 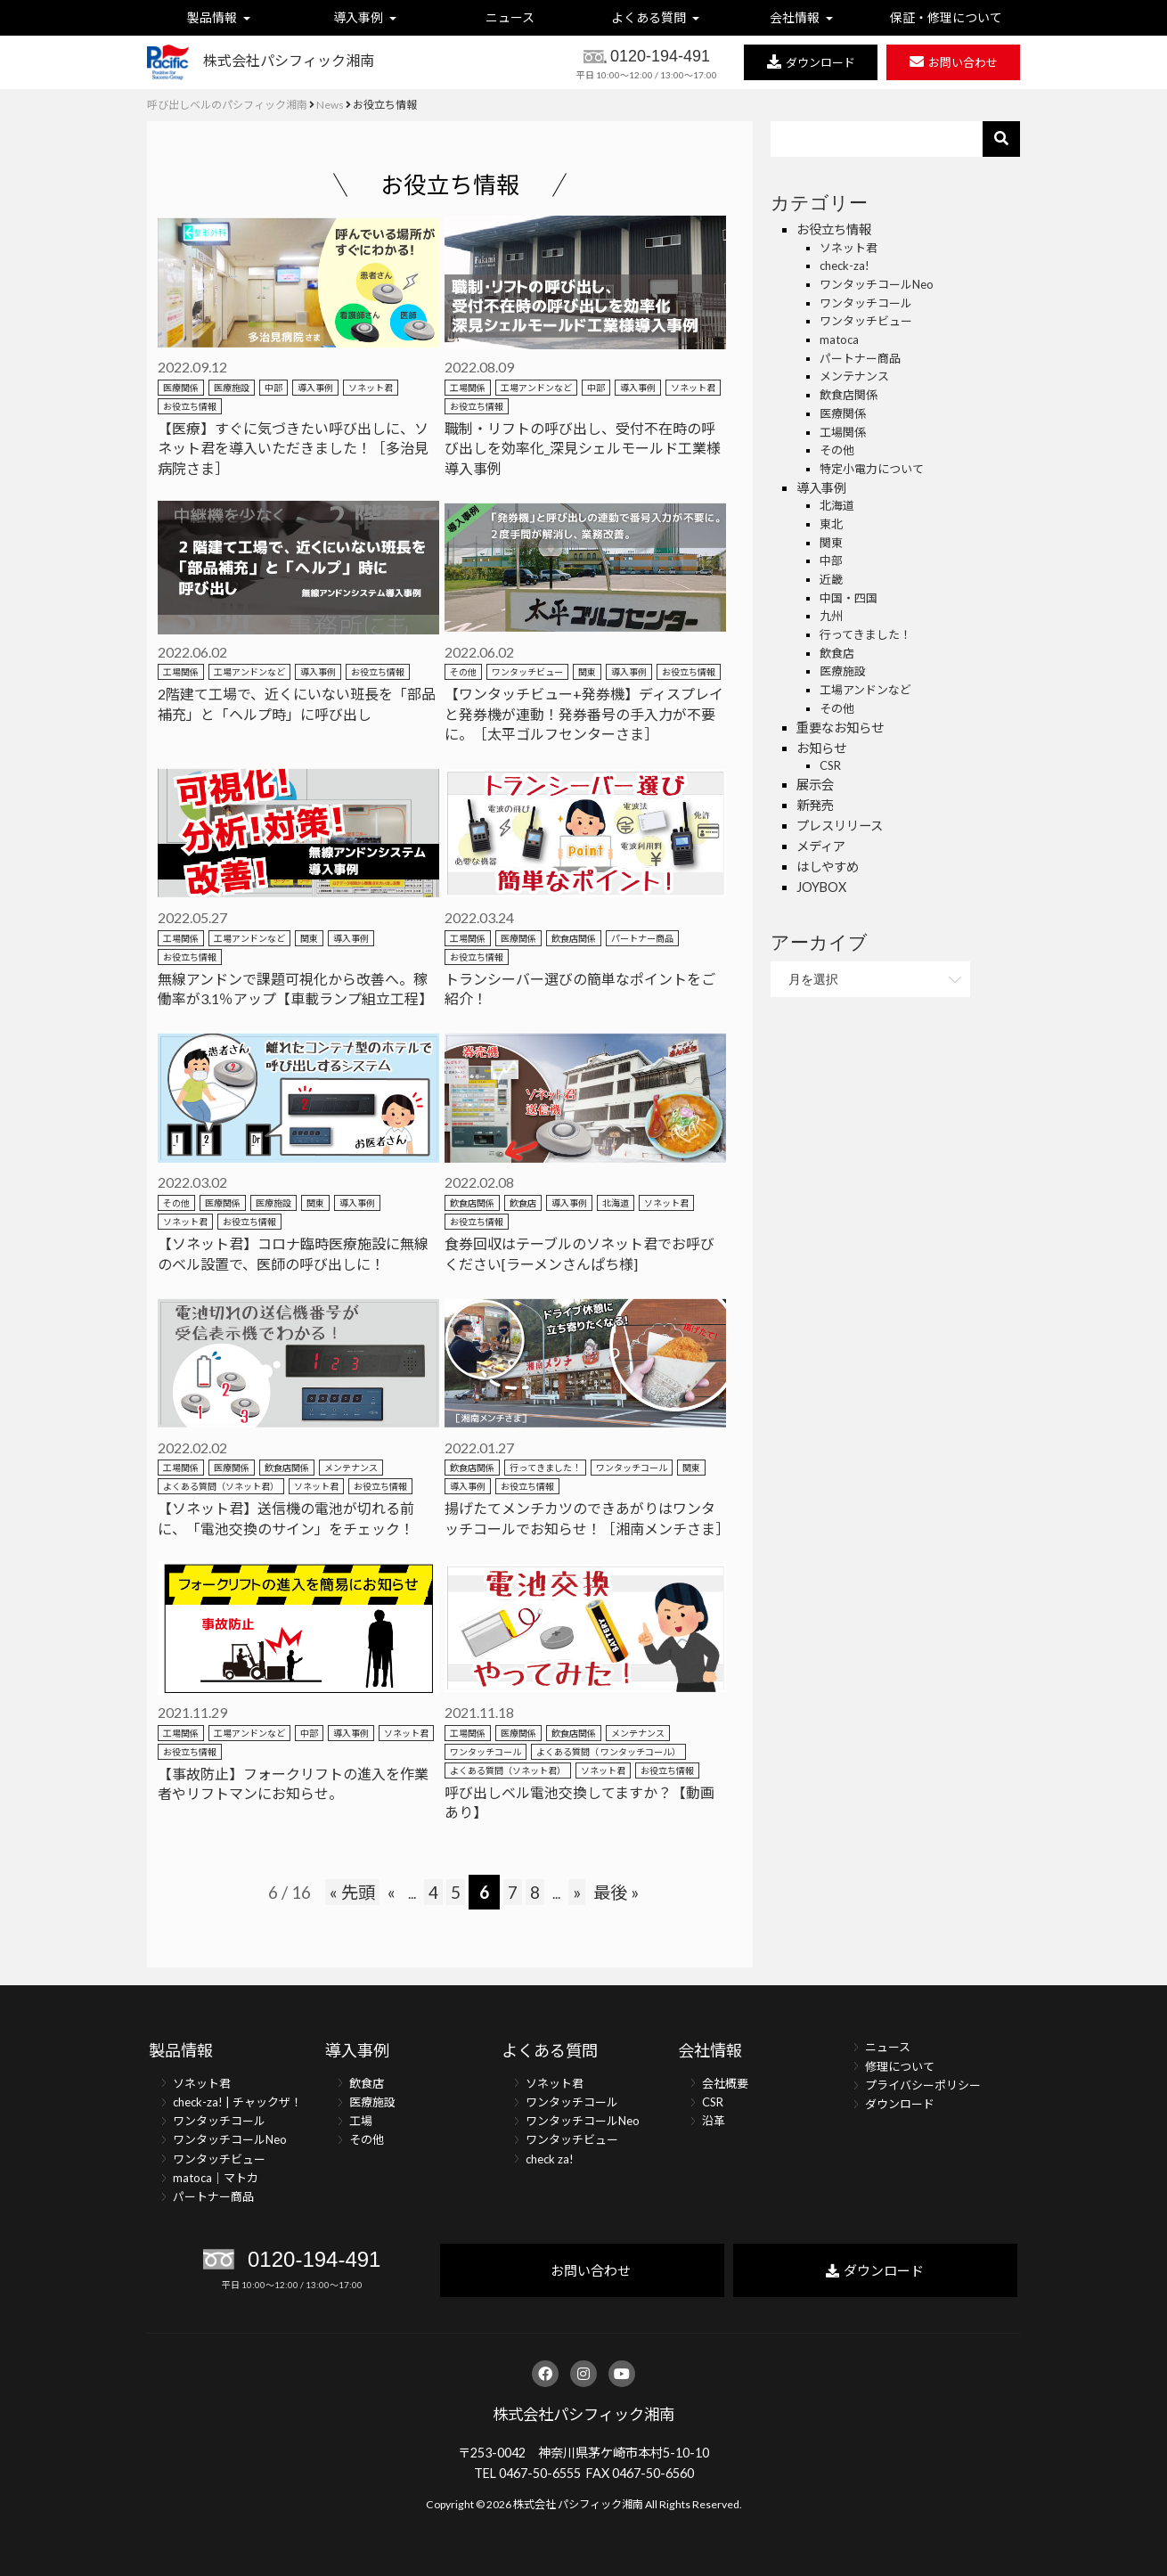 I want to click on check-za!, so click(x=844, y=265).